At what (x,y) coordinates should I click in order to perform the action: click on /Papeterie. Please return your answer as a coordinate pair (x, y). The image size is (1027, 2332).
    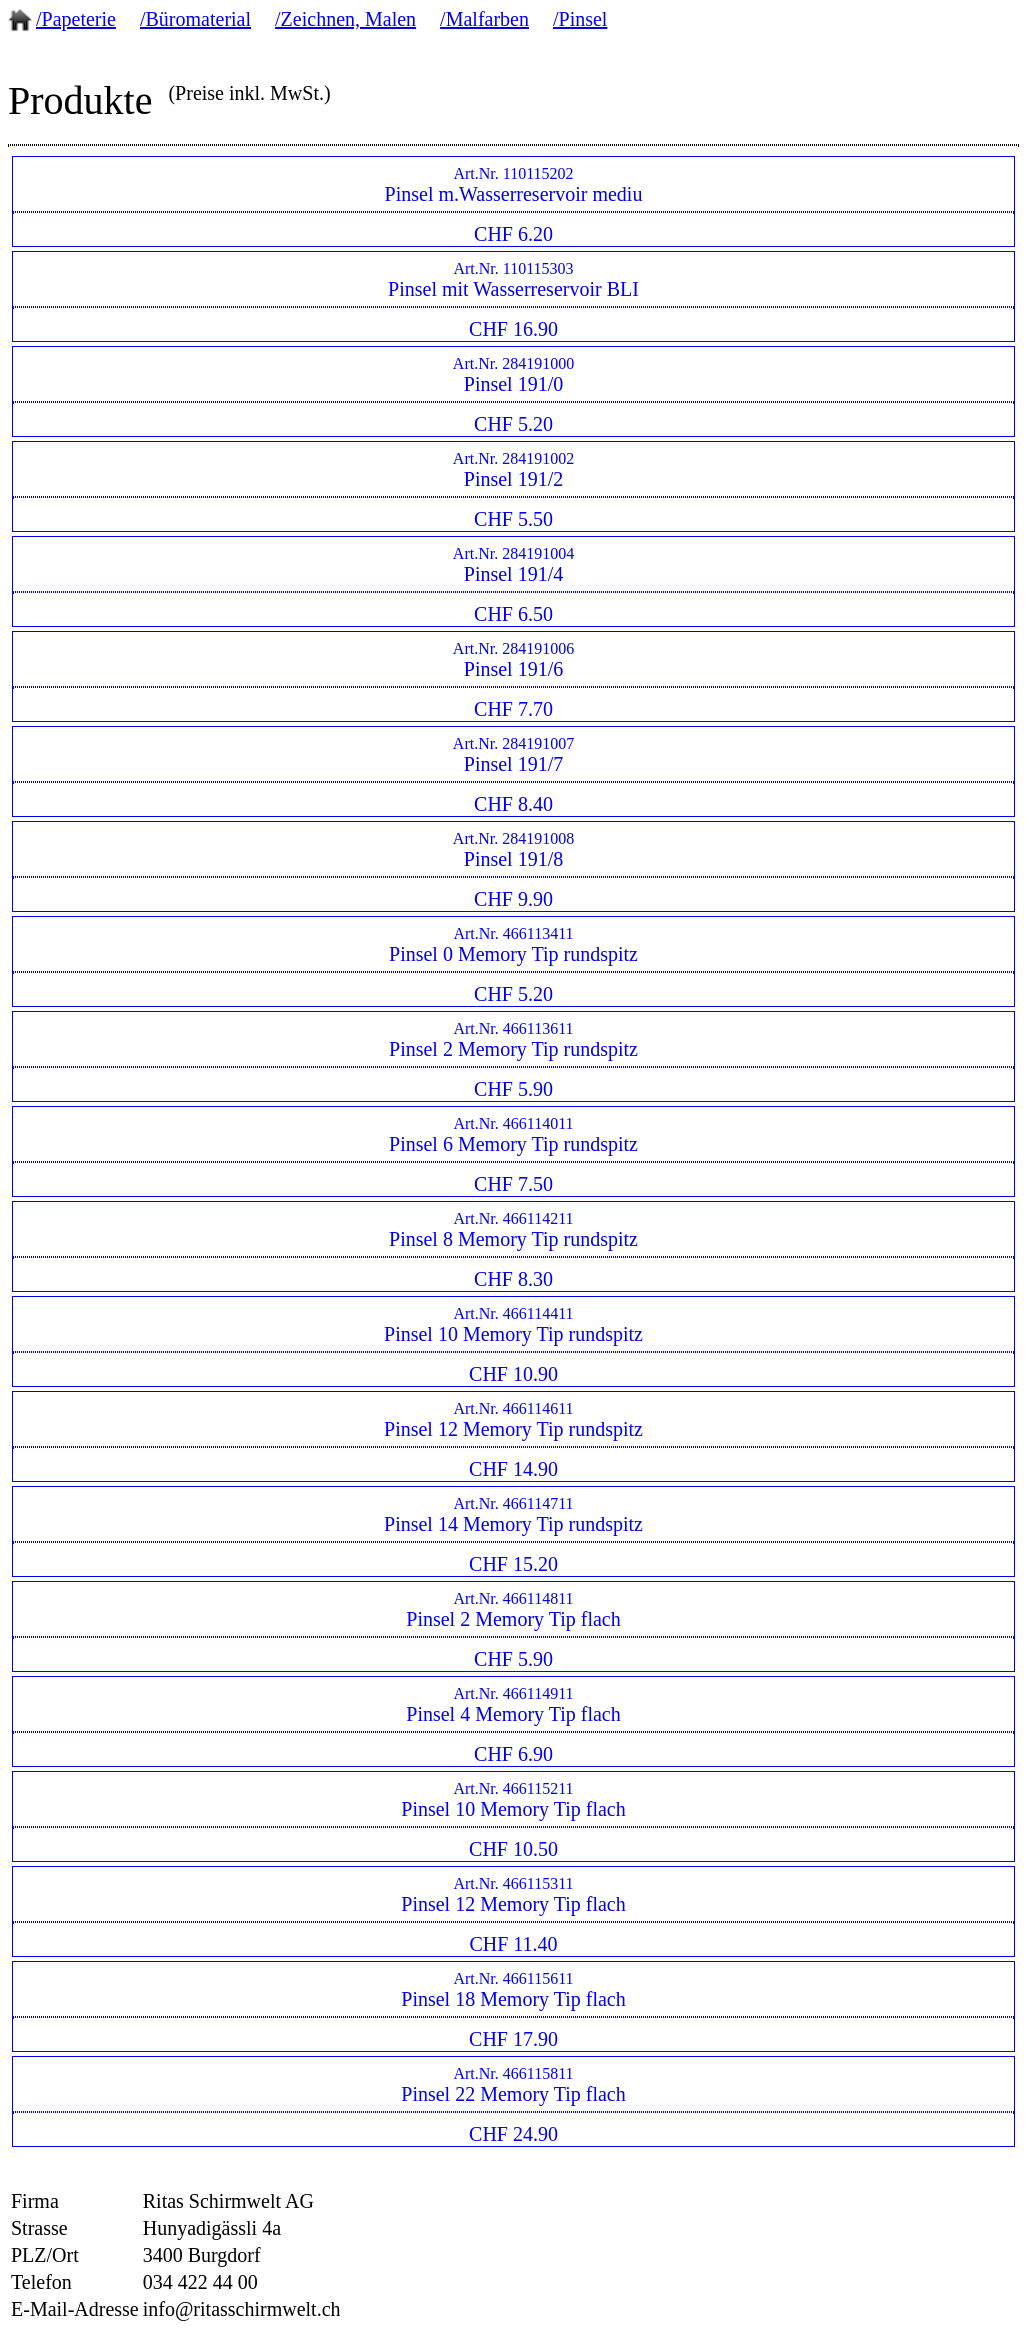
    Looking at the image, I should click on (76, 19).